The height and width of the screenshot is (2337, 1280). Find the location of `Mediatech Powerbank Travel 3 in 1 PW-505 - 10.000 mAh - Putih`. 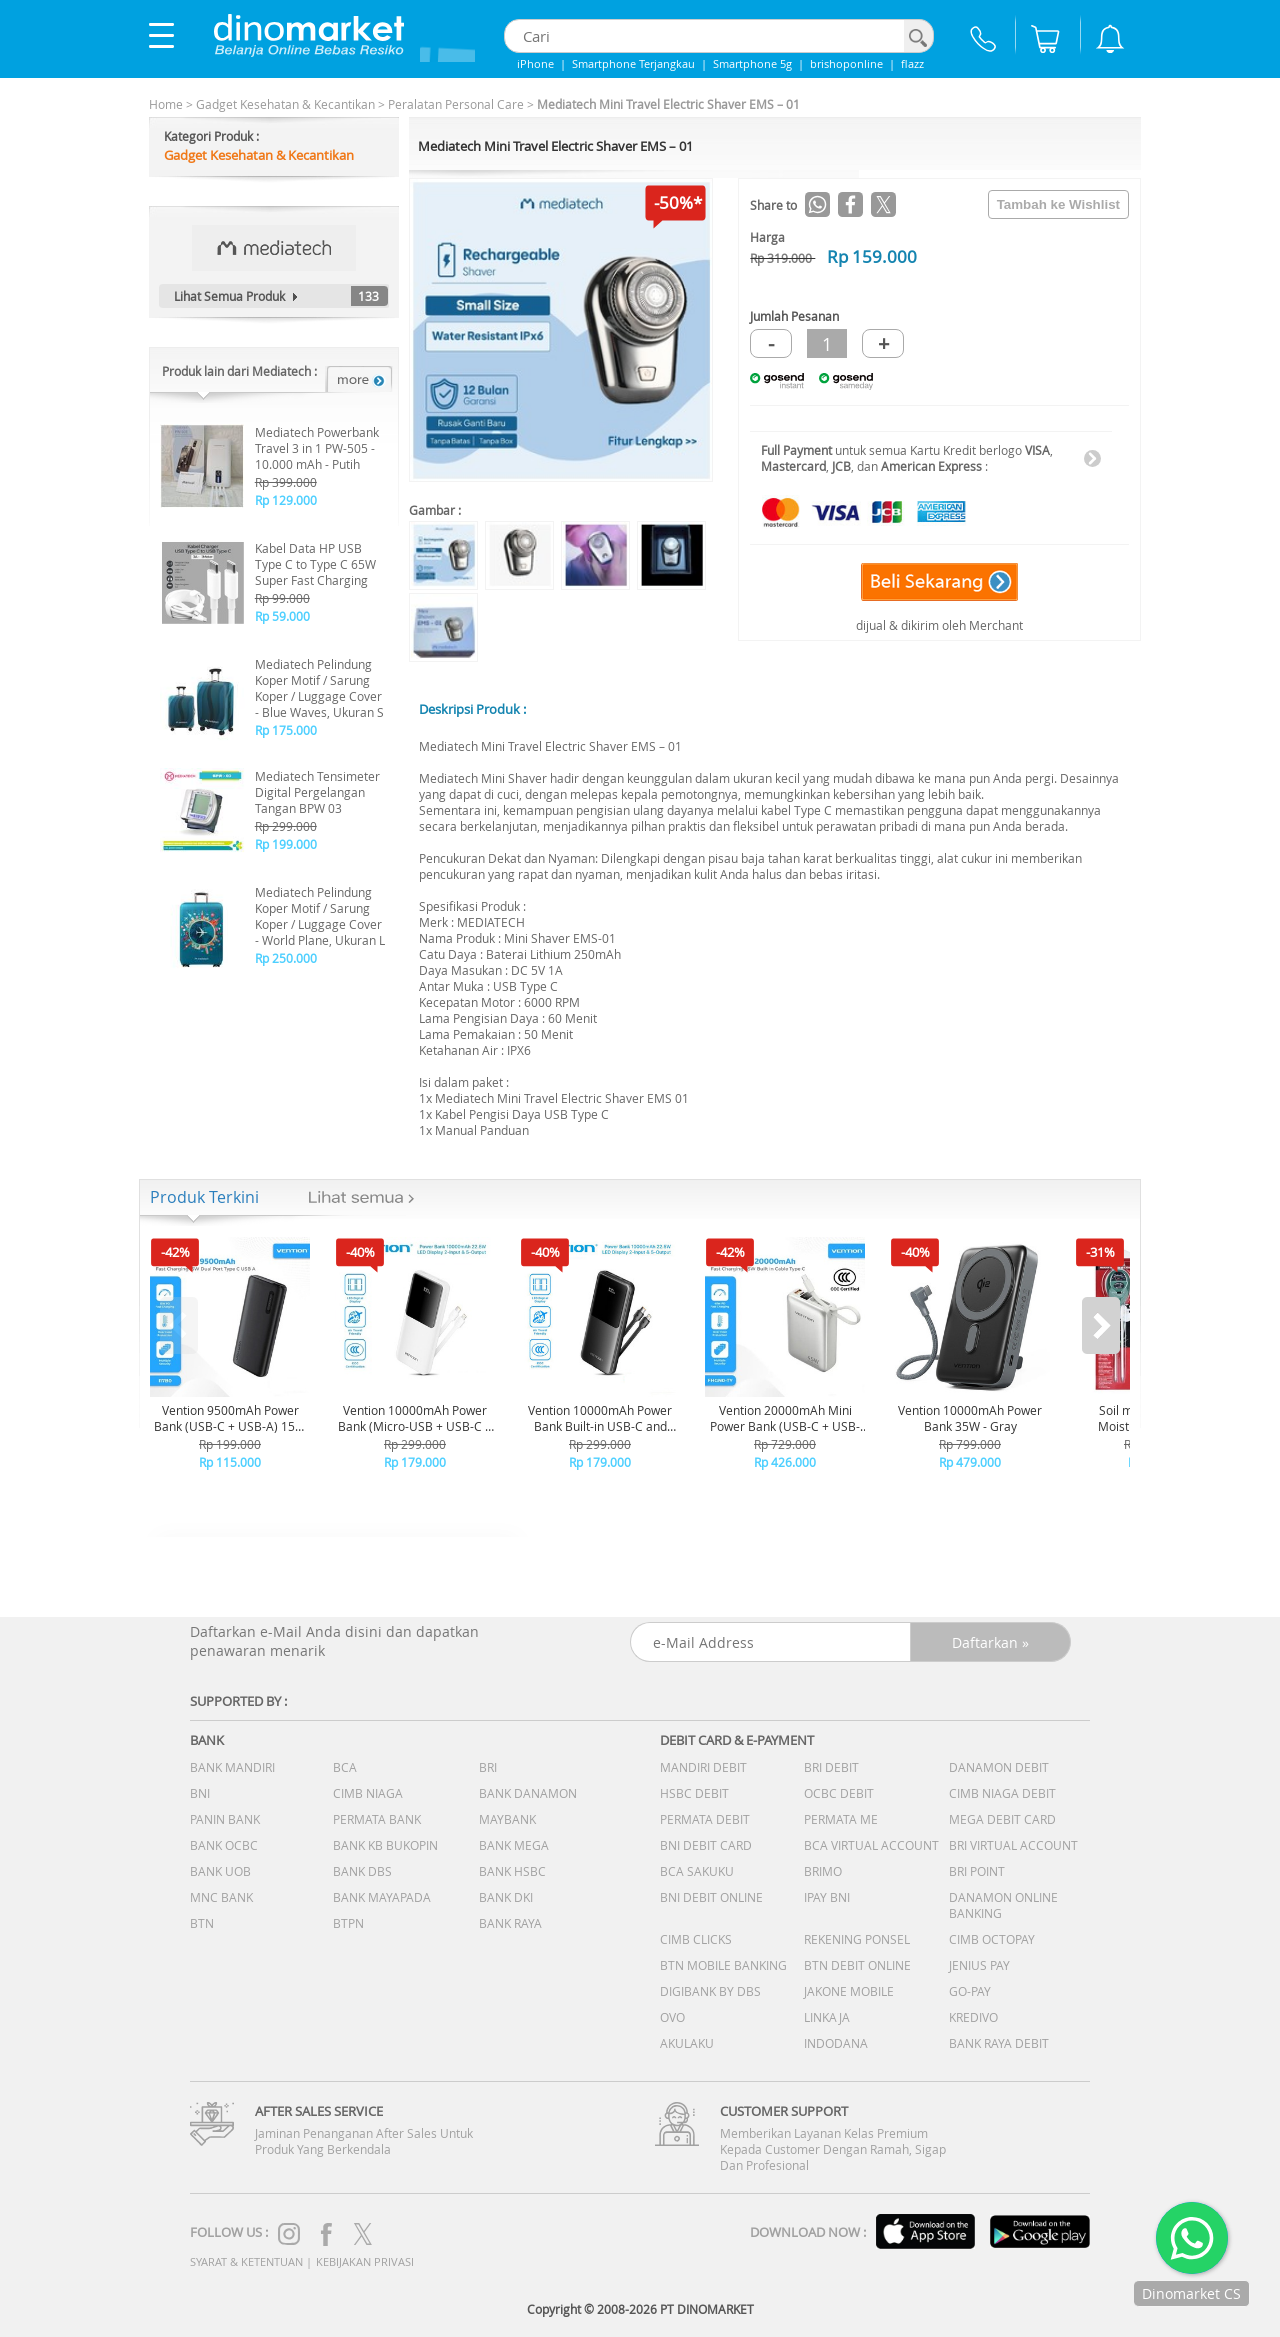

Mediatech Powerbank Travel 3 in 1 PW-505 - 10.000 mAh - Putih is located at coordinates (317, 448).